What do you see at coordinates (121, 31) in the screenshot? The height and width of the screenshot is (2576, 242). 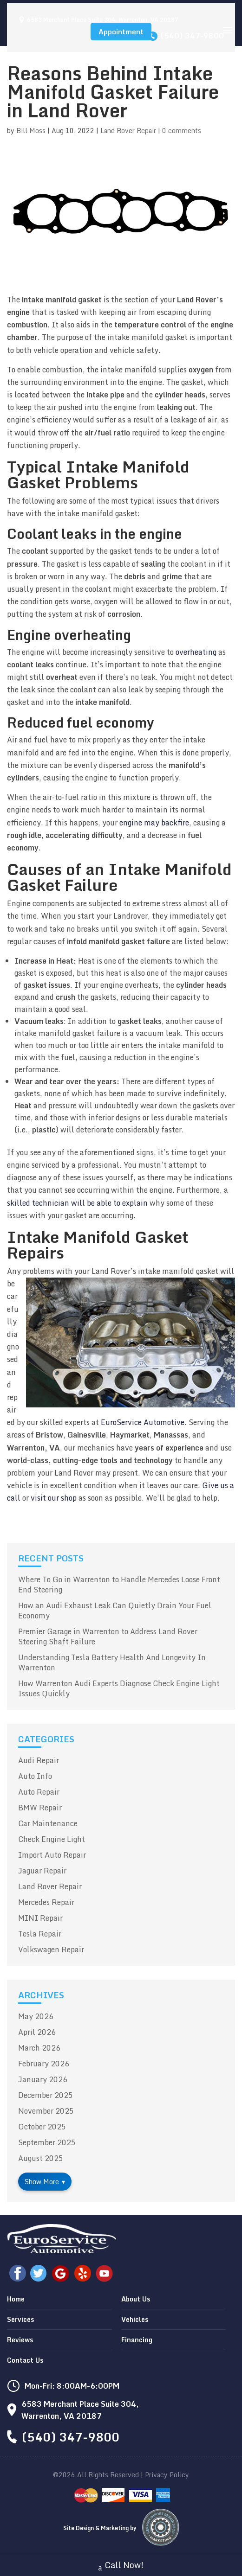 I see `Appointment` at bounding box center [121, 31].